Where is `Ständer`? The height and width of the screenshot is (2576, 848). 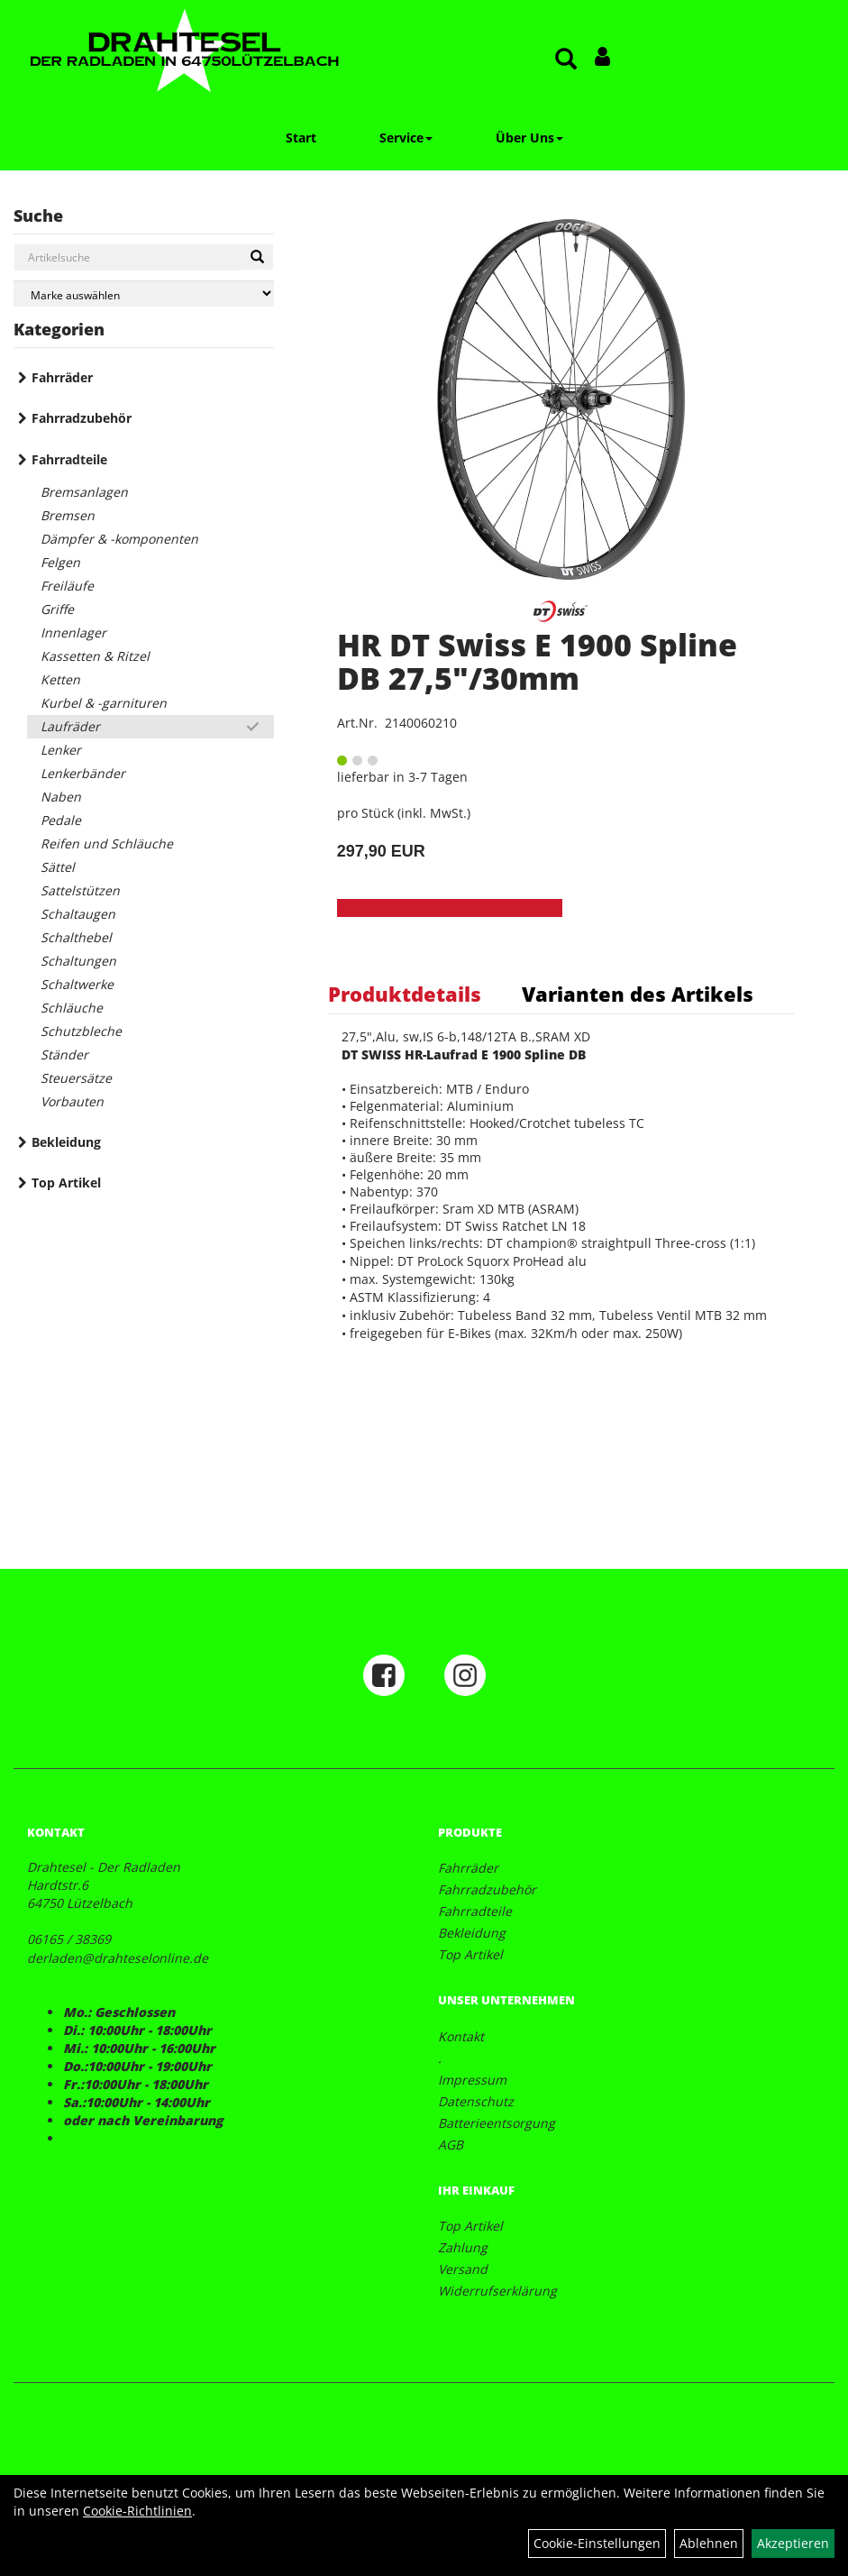 Ständer is located at coordinates (64, 1054).